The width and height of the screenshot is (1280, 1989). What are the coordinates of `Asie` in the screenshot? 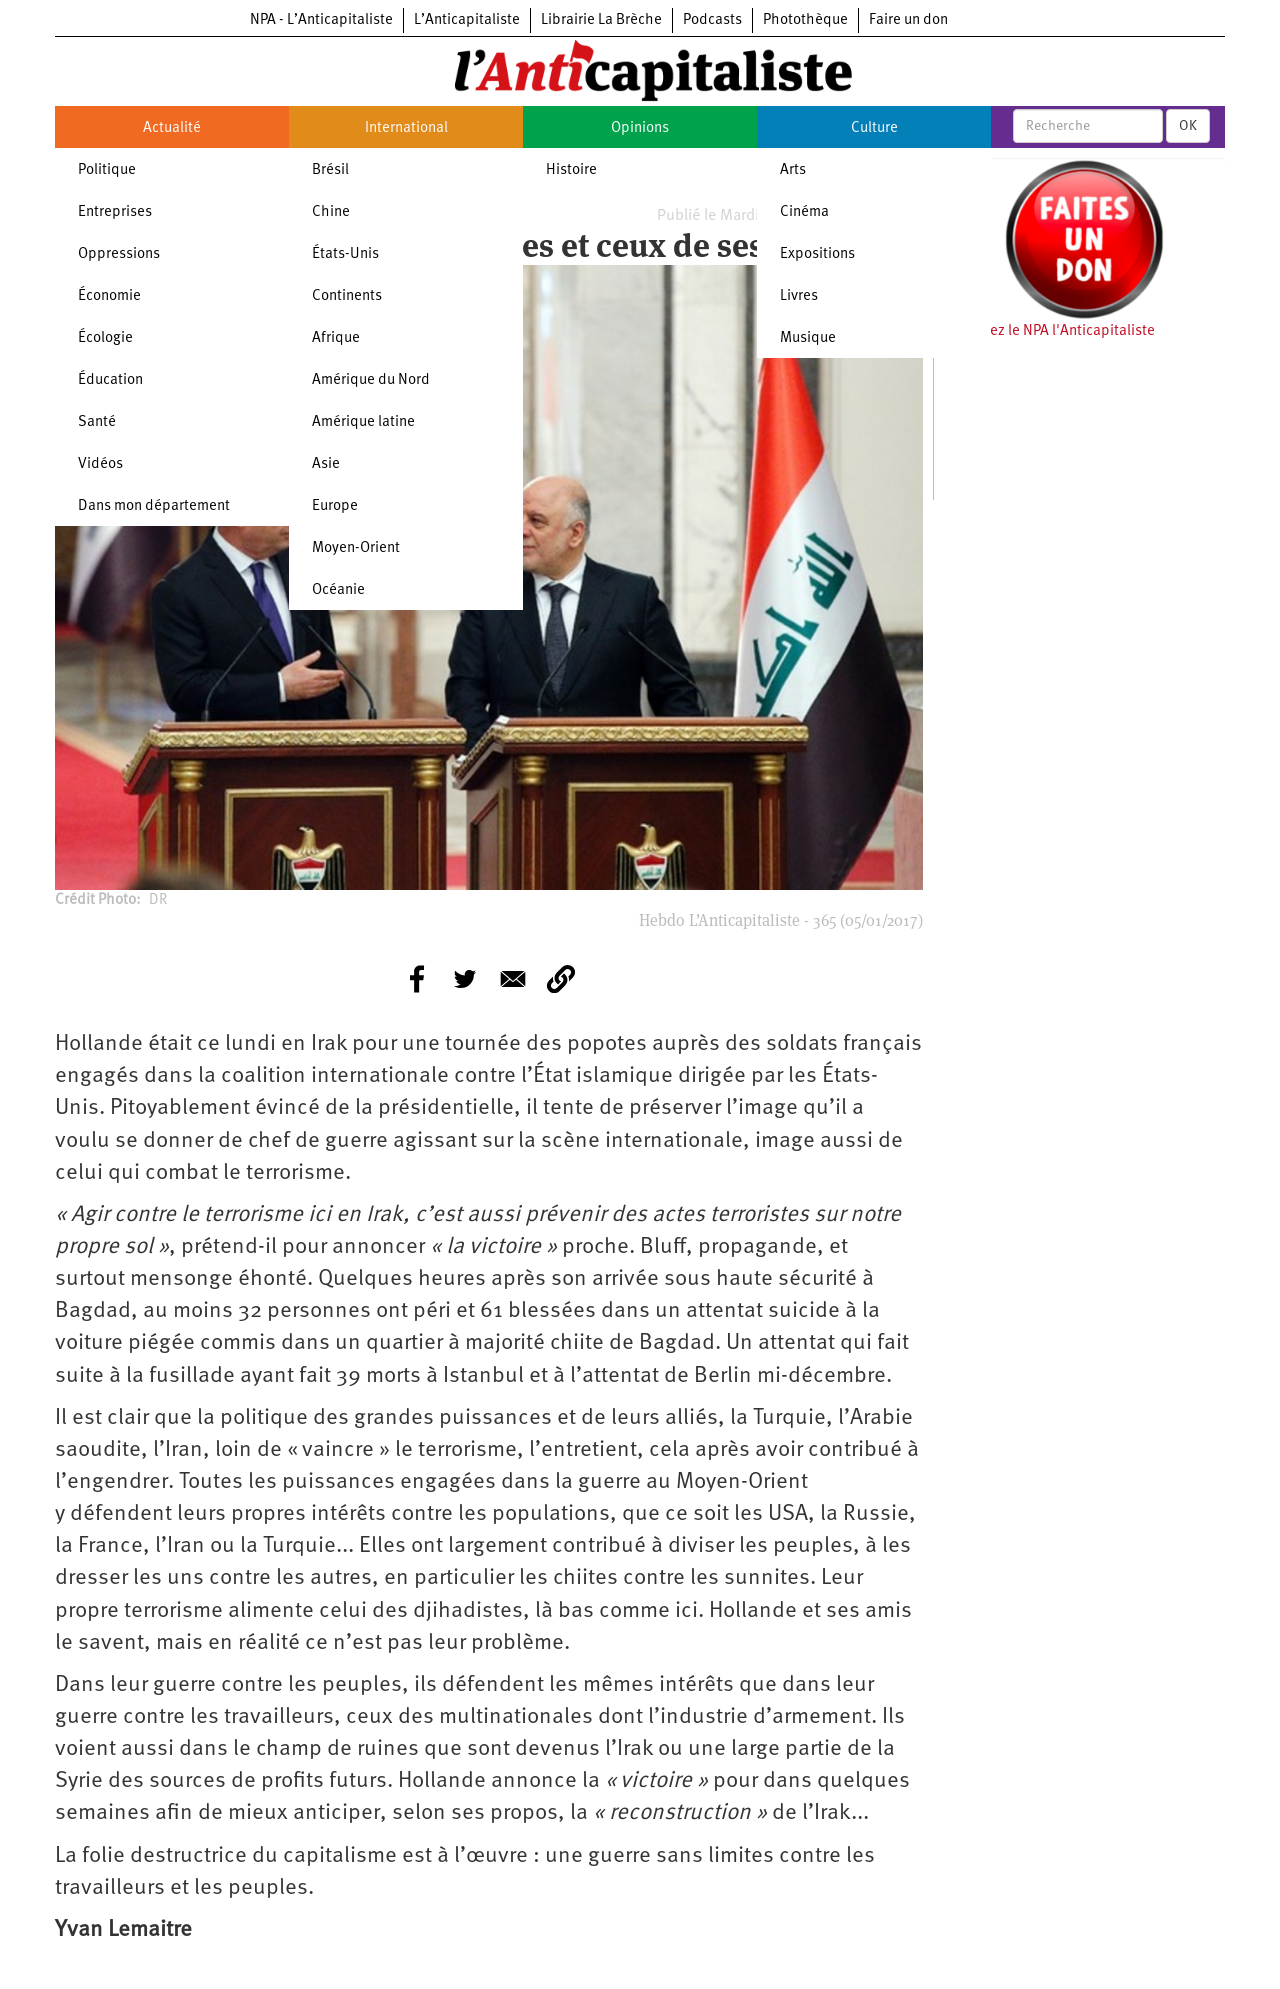 It's located at (326, 464).